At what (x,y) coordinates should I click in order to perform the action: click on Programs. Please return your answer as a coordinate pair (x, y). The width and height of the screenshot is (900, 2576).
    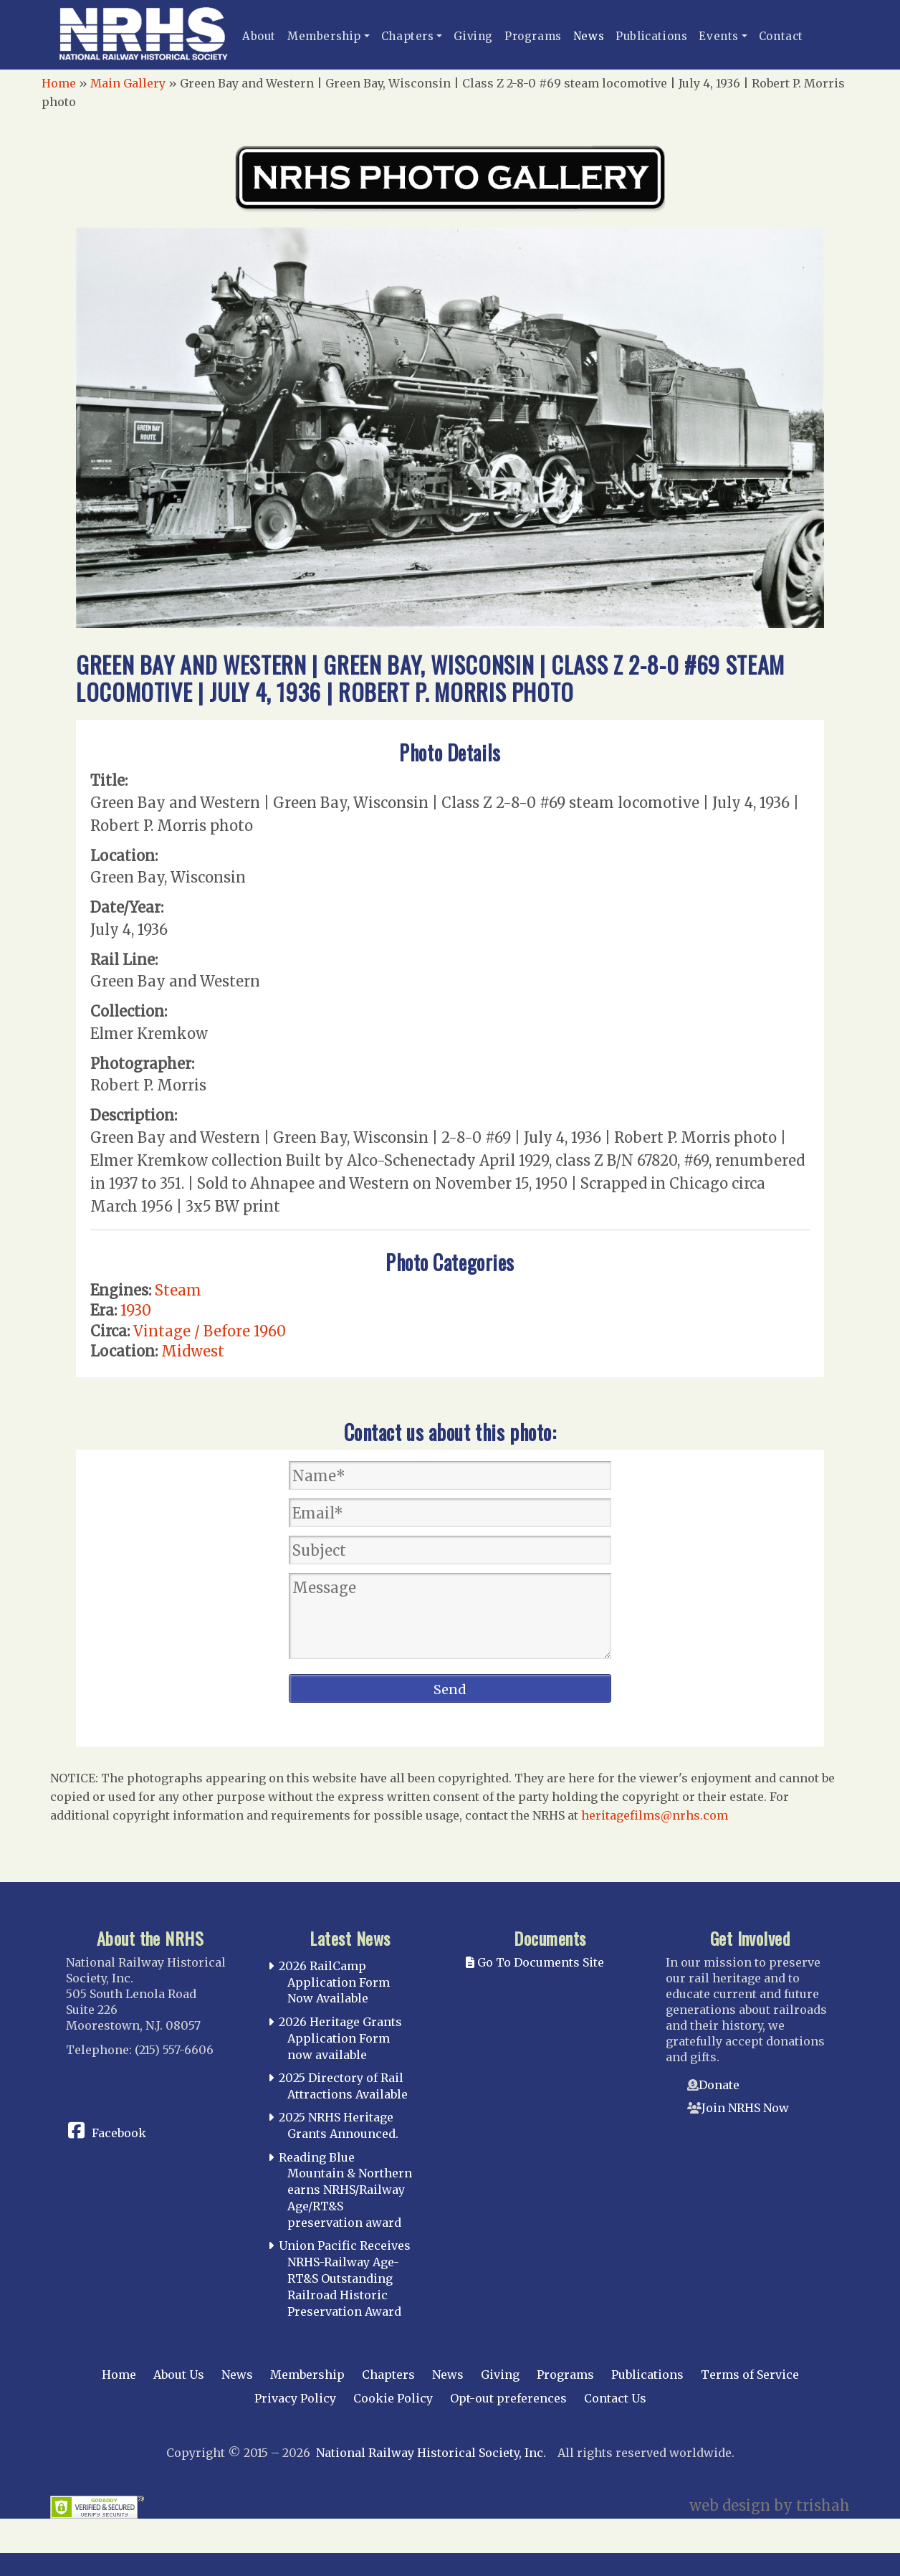
    Looking at the image, I should click on (533, 36).